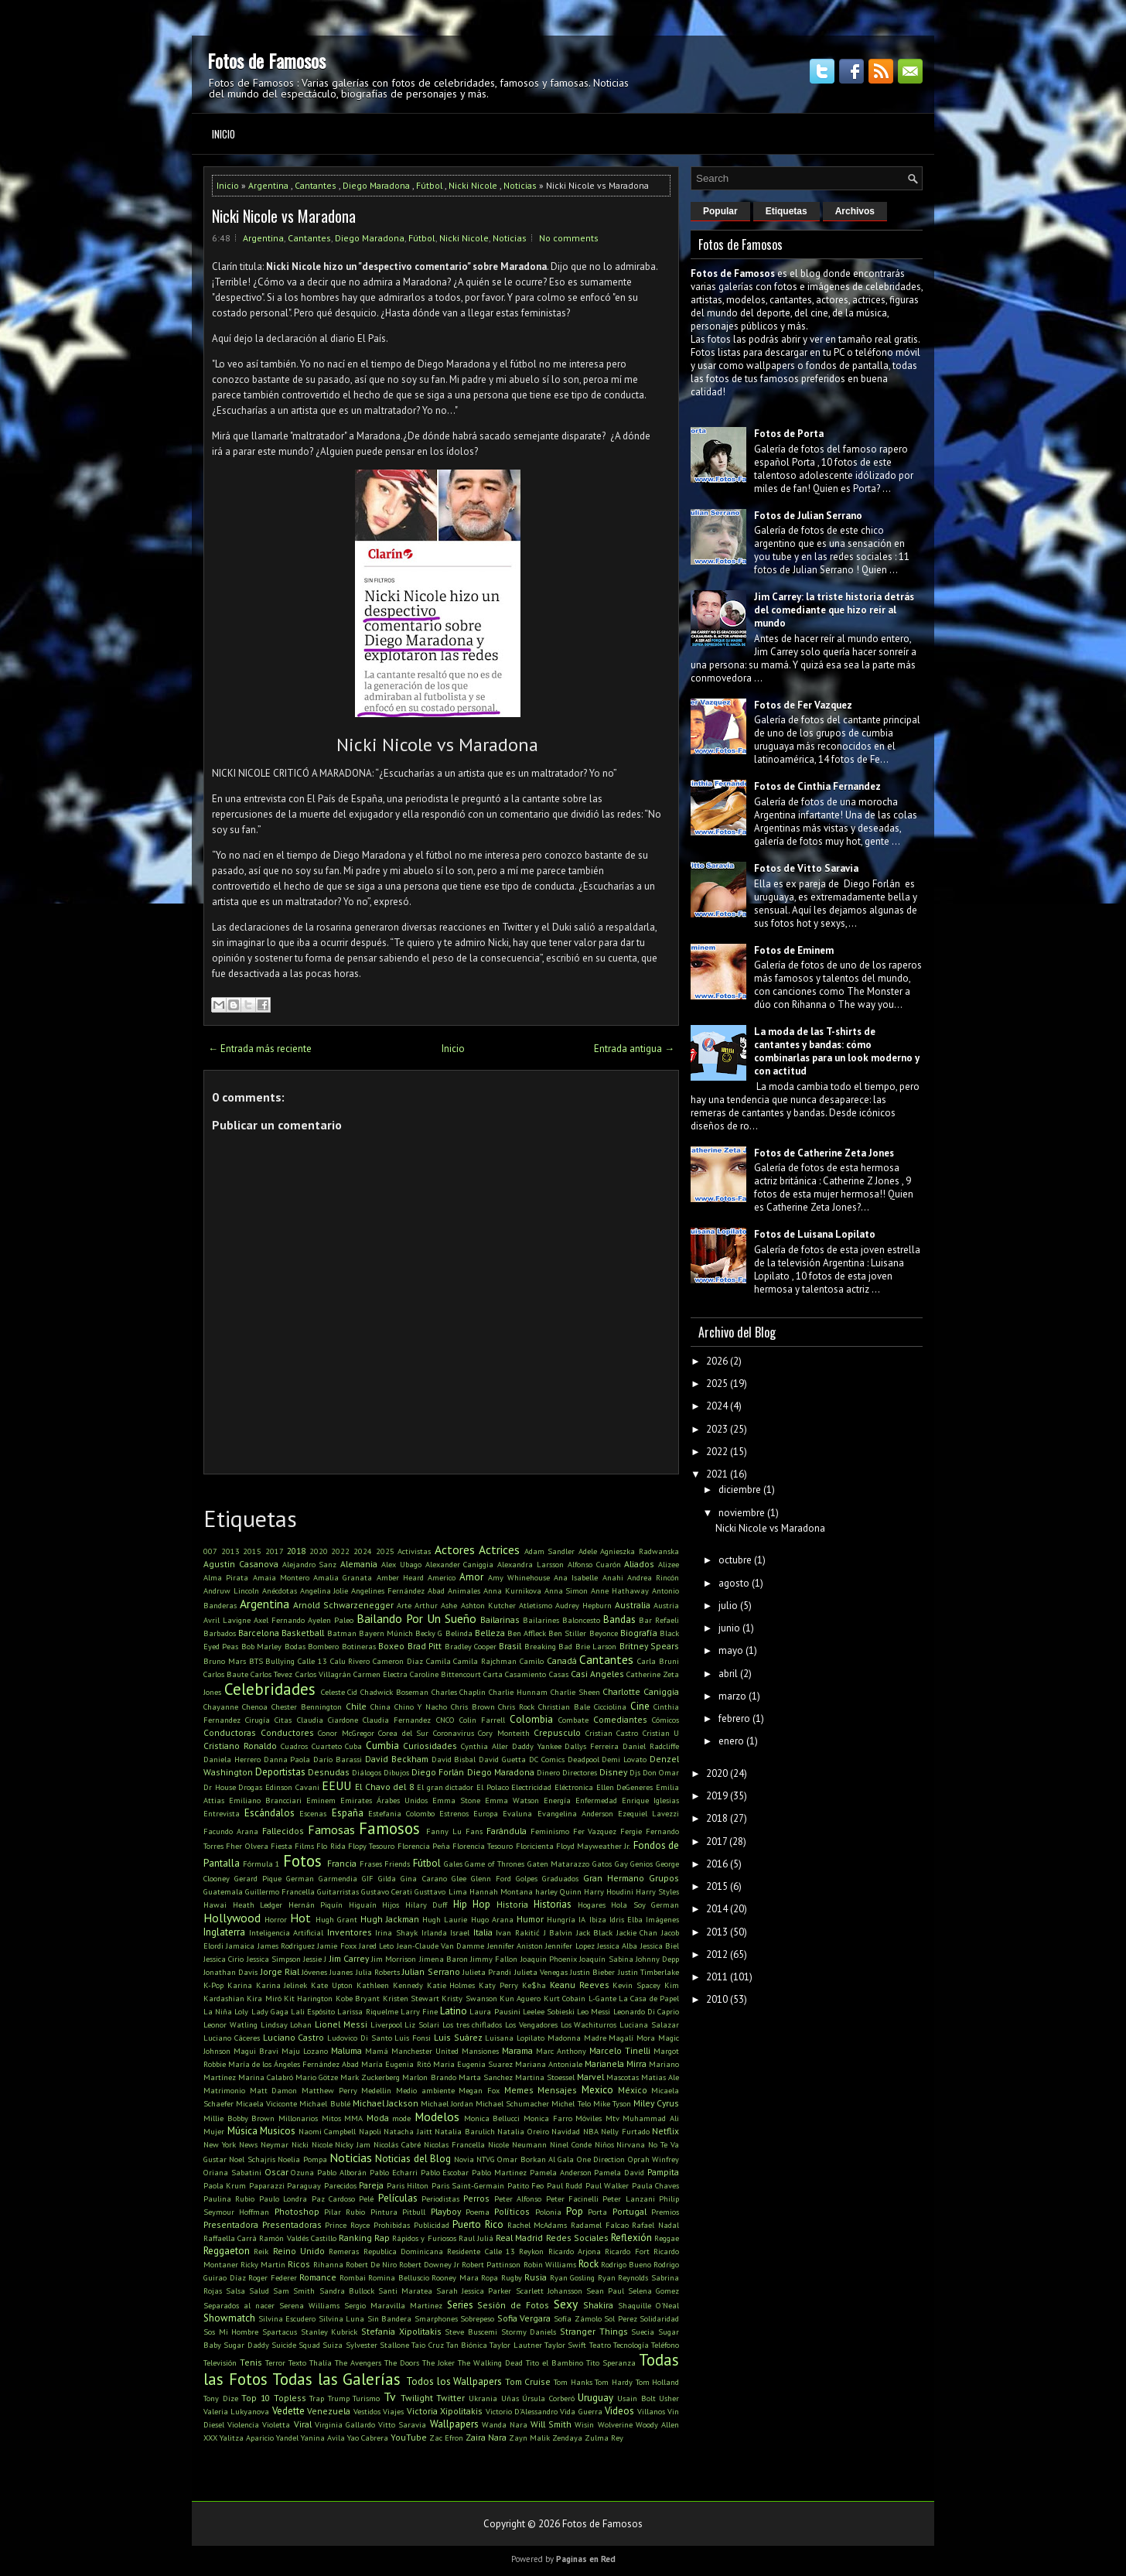 Image resolution: width=1126 pixels, height=2576 pixels. Describe the element at coordinates (298, 2118) in the screenshot. I see `Millonarios` at that location.